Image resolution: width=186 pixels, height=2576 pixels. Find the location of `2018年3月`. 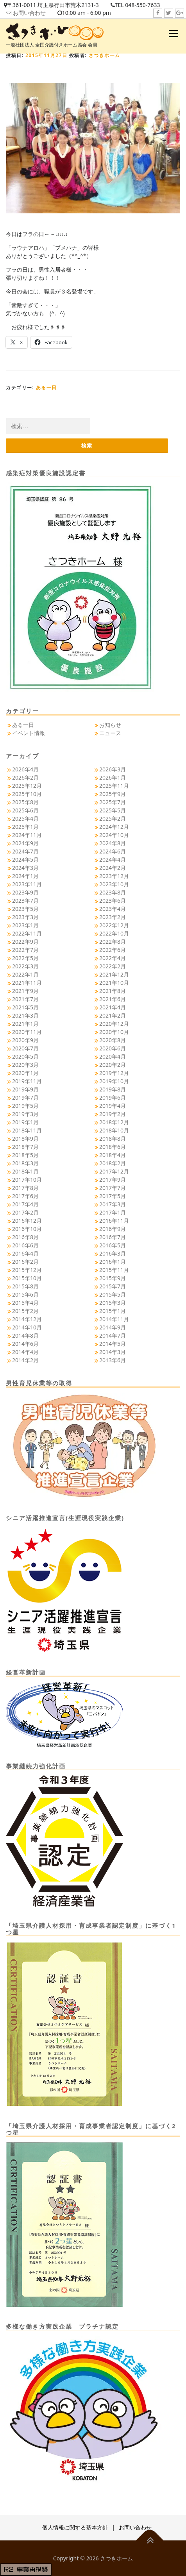

2018年3月 is located at coordinates (25, 1163).